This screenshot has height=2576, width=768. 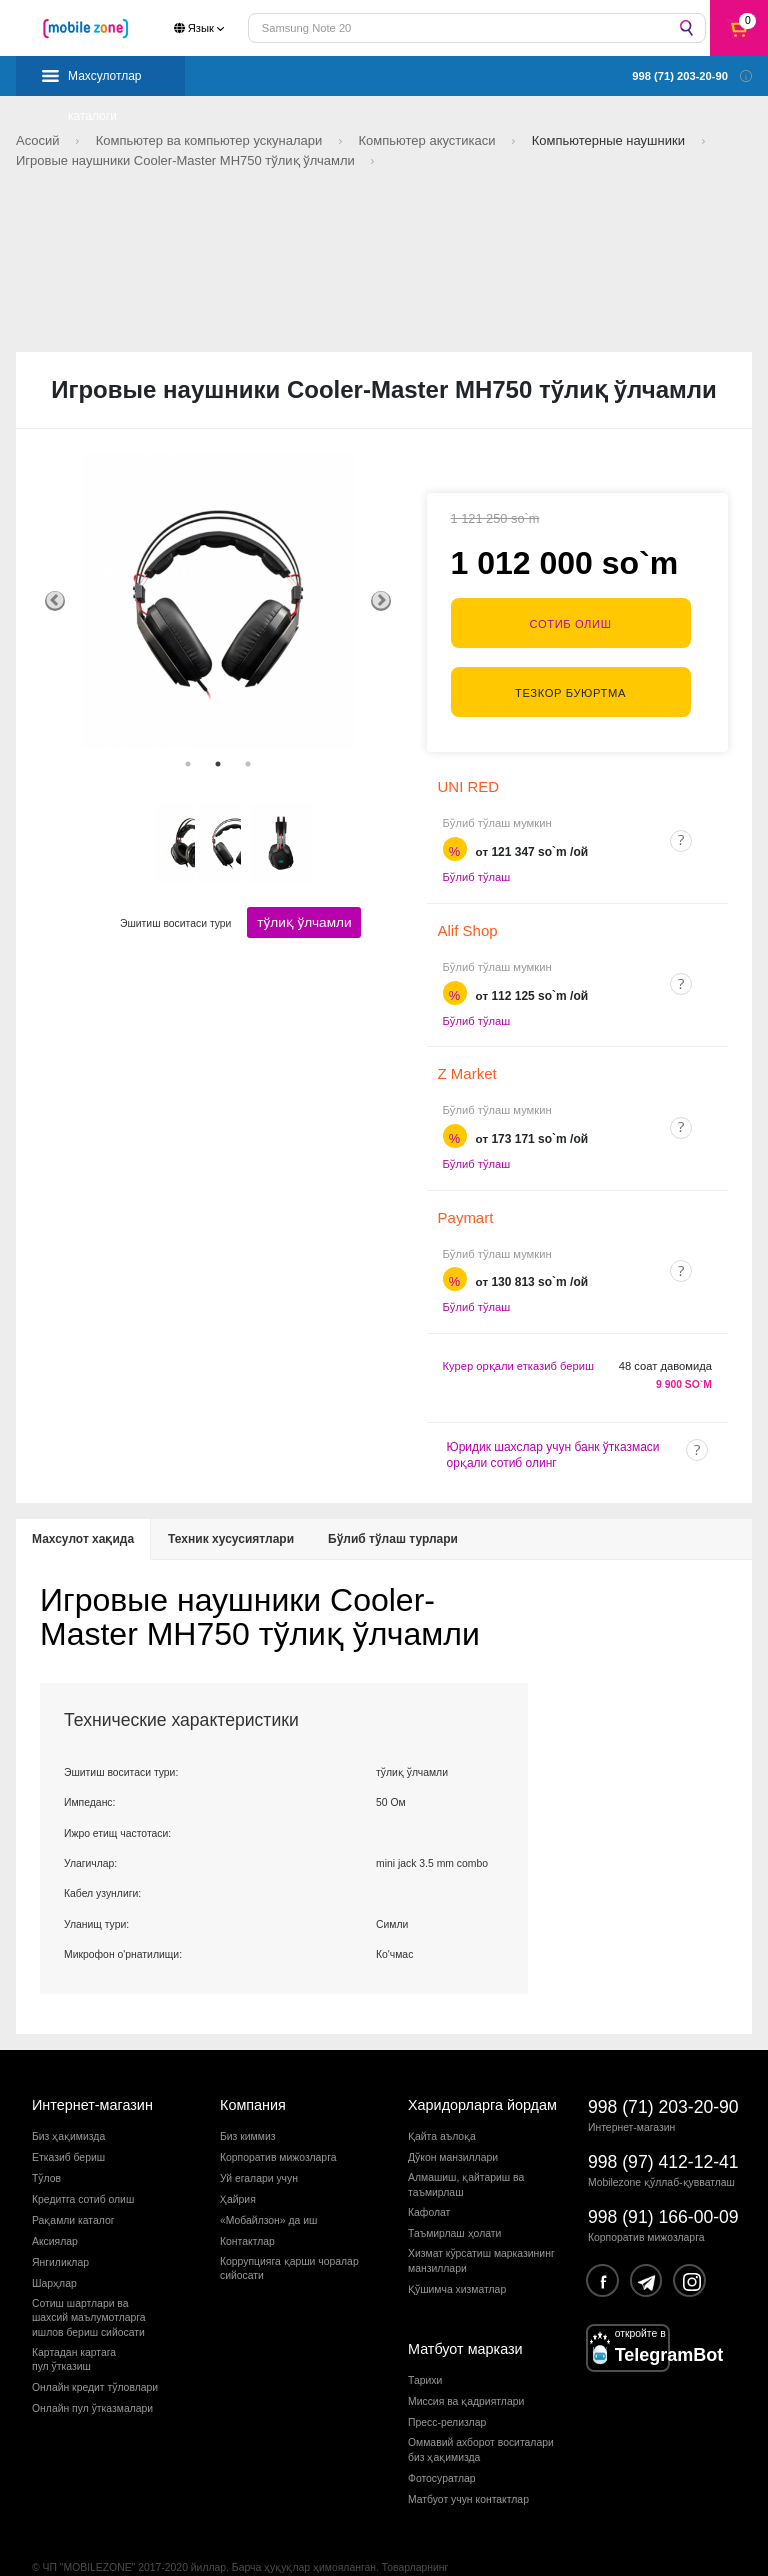 What do you see at coordinates (663, 2068) in the screenshot?
I see `998 (71) 203-20-90` at bounding box center [663, 2068].